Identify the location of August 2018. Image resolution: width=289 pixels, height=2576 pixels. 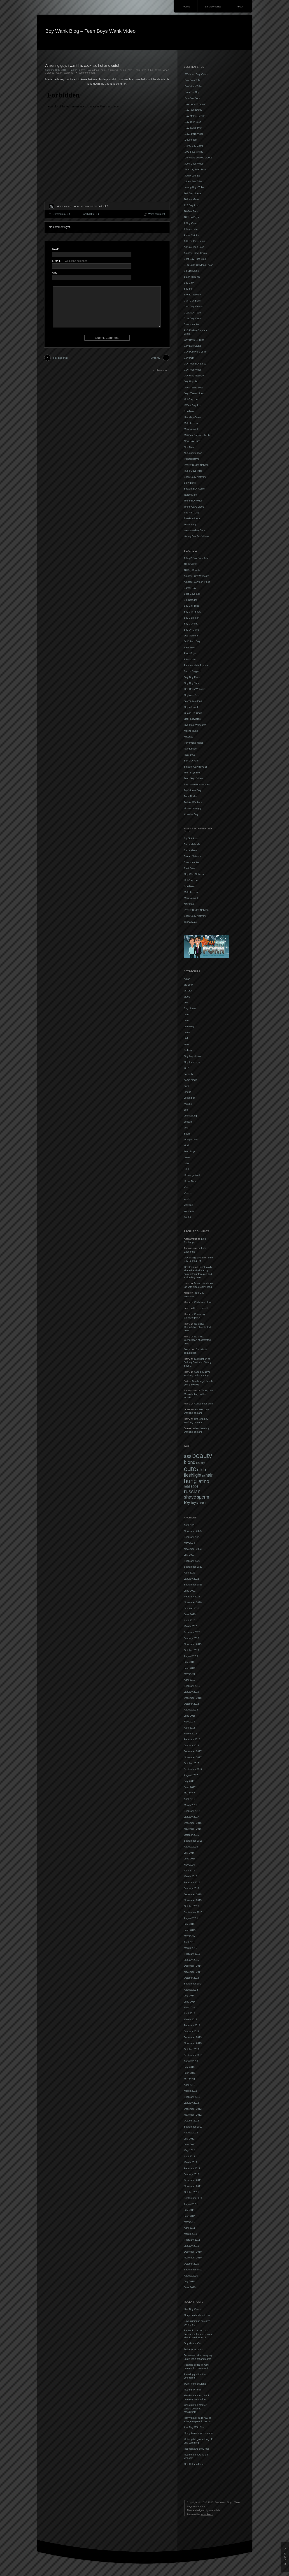
(191, 1709).